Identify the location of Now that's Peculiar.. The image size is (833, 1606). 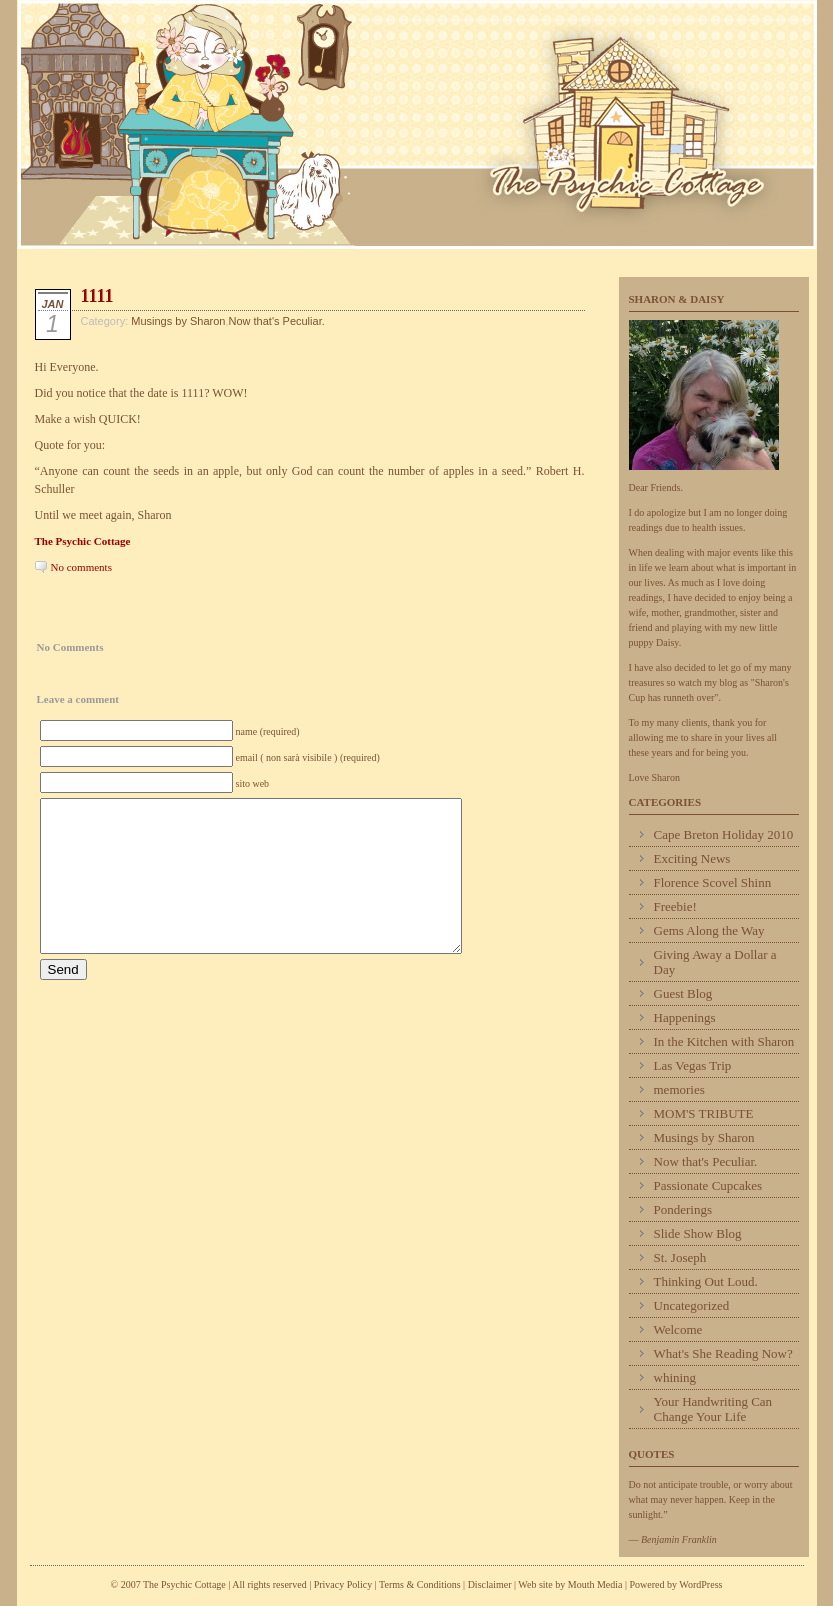
(276, 321).